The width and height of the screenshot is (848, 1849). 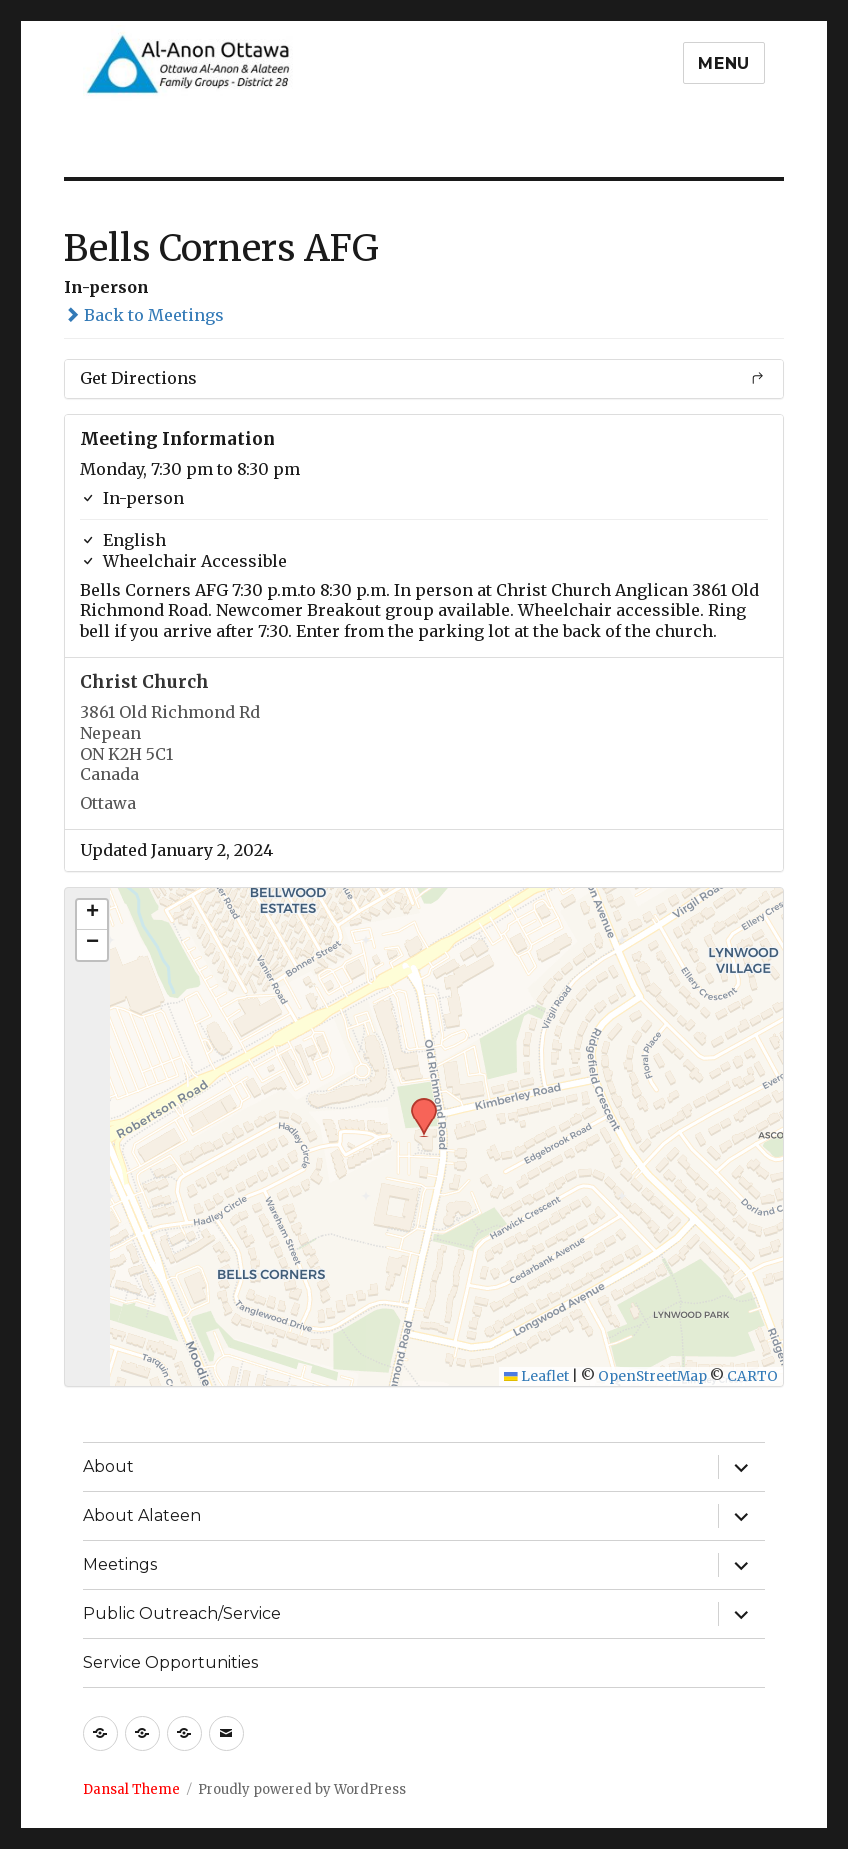 What do you see at coordinates (182, 1613) in the screenshot?
I see `Public Outreach/Service` at bounding box center [182, 1613].